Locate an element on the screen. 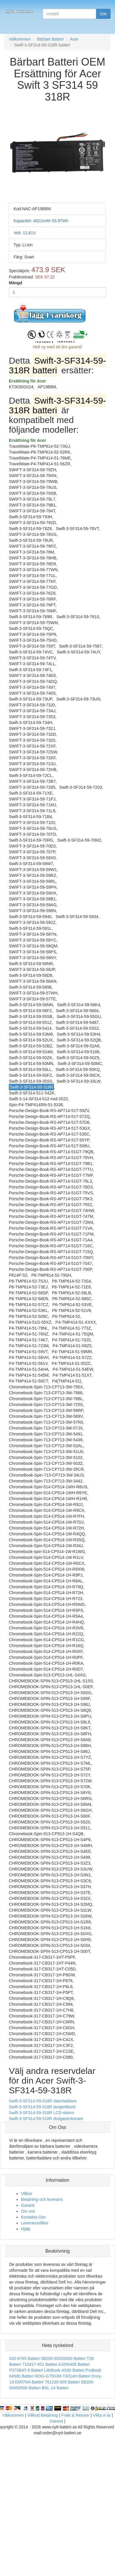 Image resolution: width=115 pixels, height=2576 pixels. 761230-005 Batteri is located at coordinates (62, 2382).